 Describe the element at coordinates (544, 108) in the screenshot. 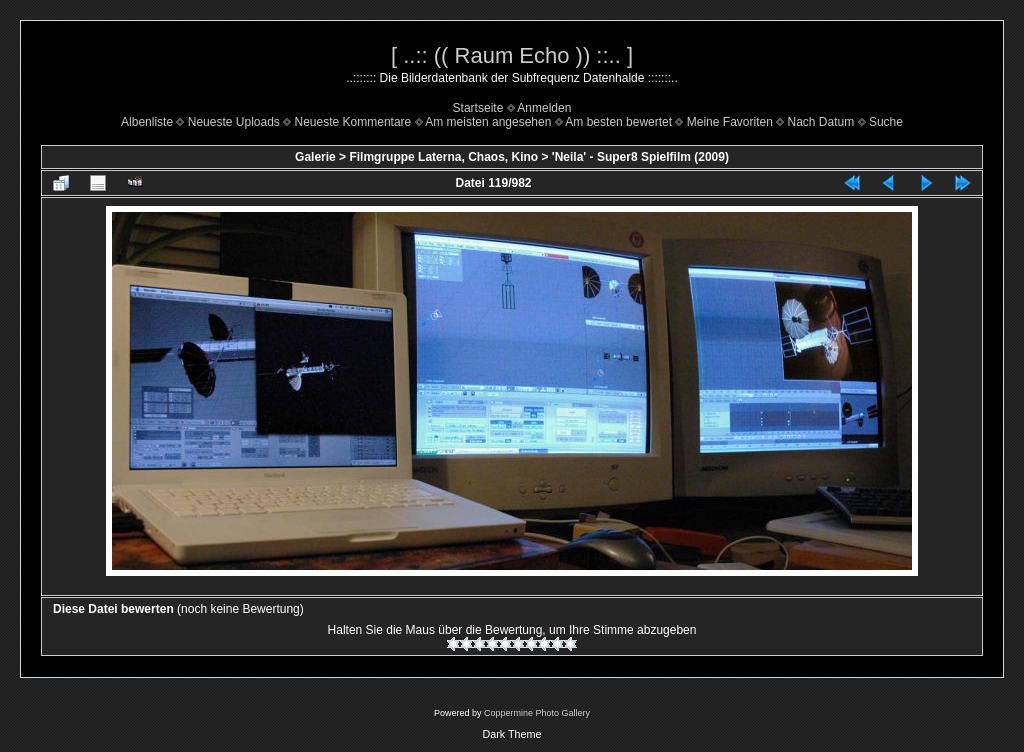

I see `Anmelden` at that location.